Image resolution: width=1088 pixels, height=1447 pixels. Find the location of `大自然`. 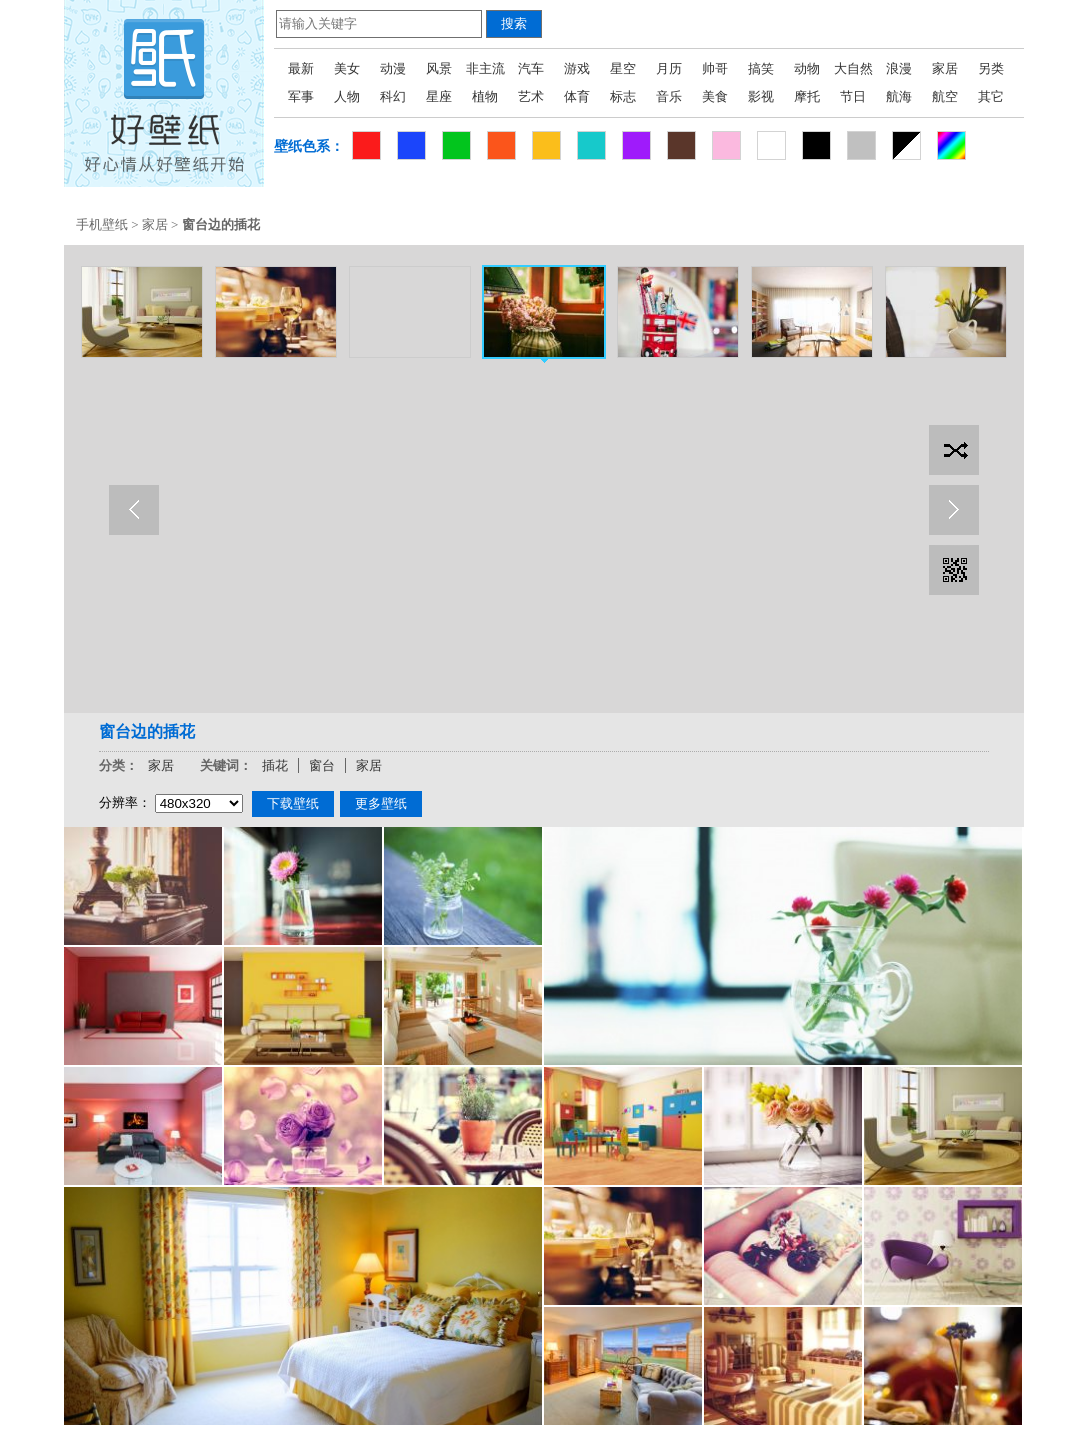

大自然 is located at coordinates (853, 68).